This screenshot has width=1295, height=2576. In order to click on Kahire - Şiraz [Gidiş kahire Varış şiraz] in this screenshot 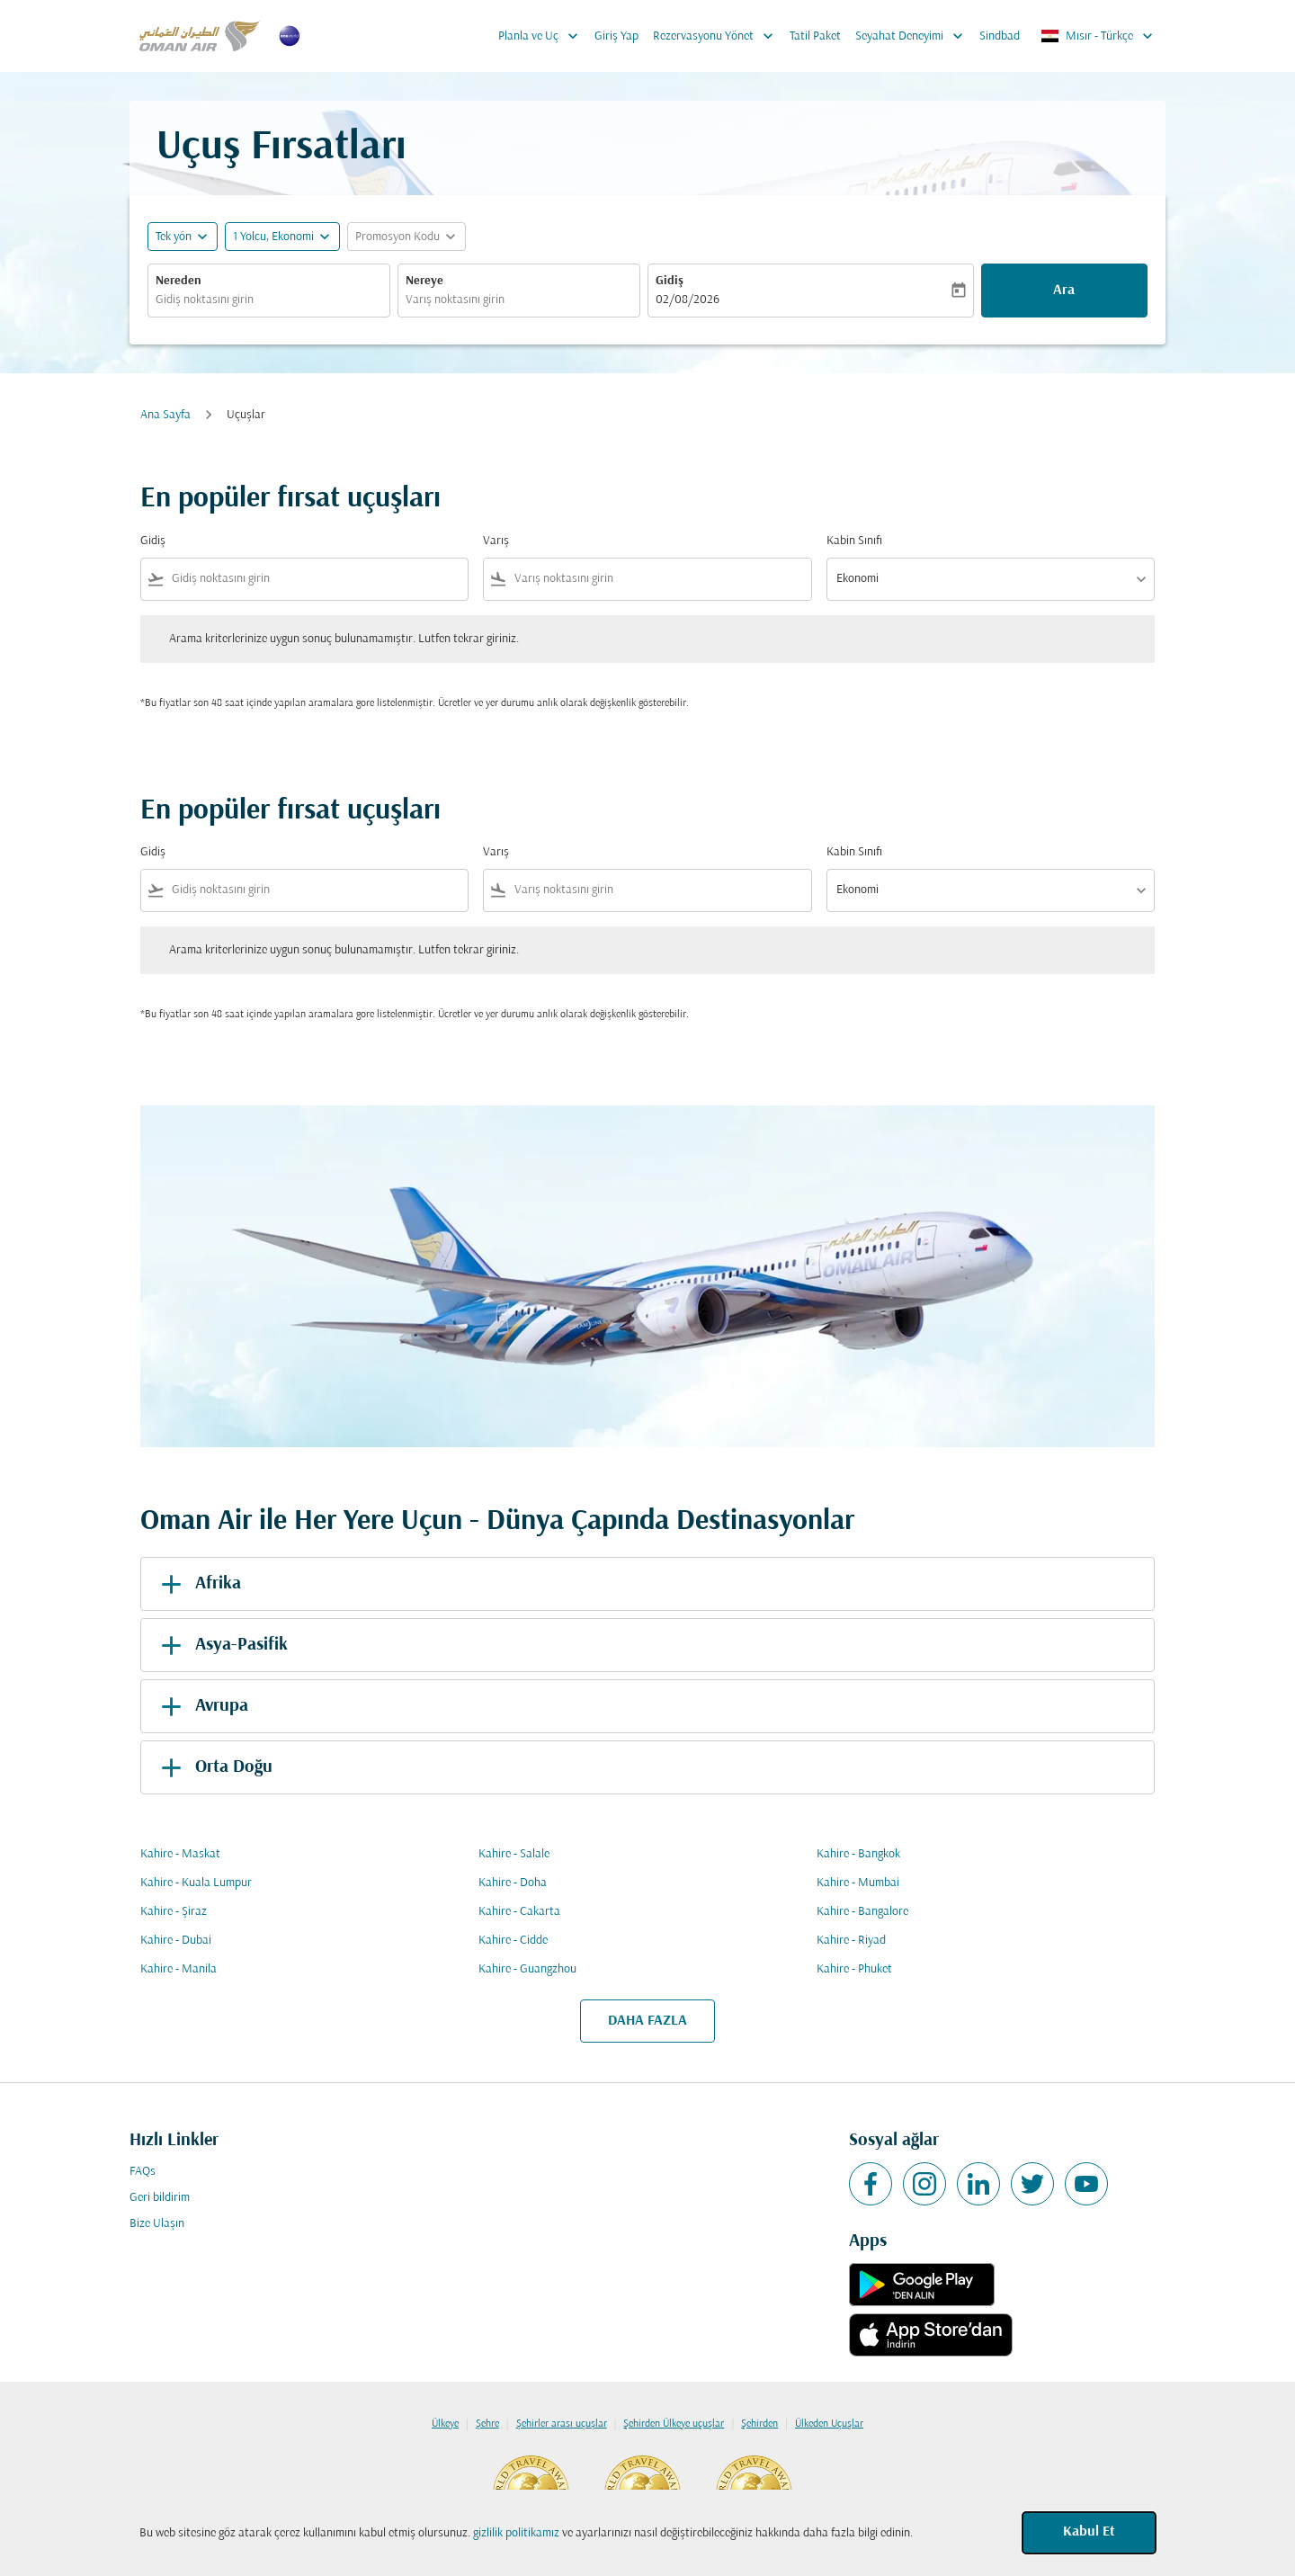, I will do `click(173, 1912)`.